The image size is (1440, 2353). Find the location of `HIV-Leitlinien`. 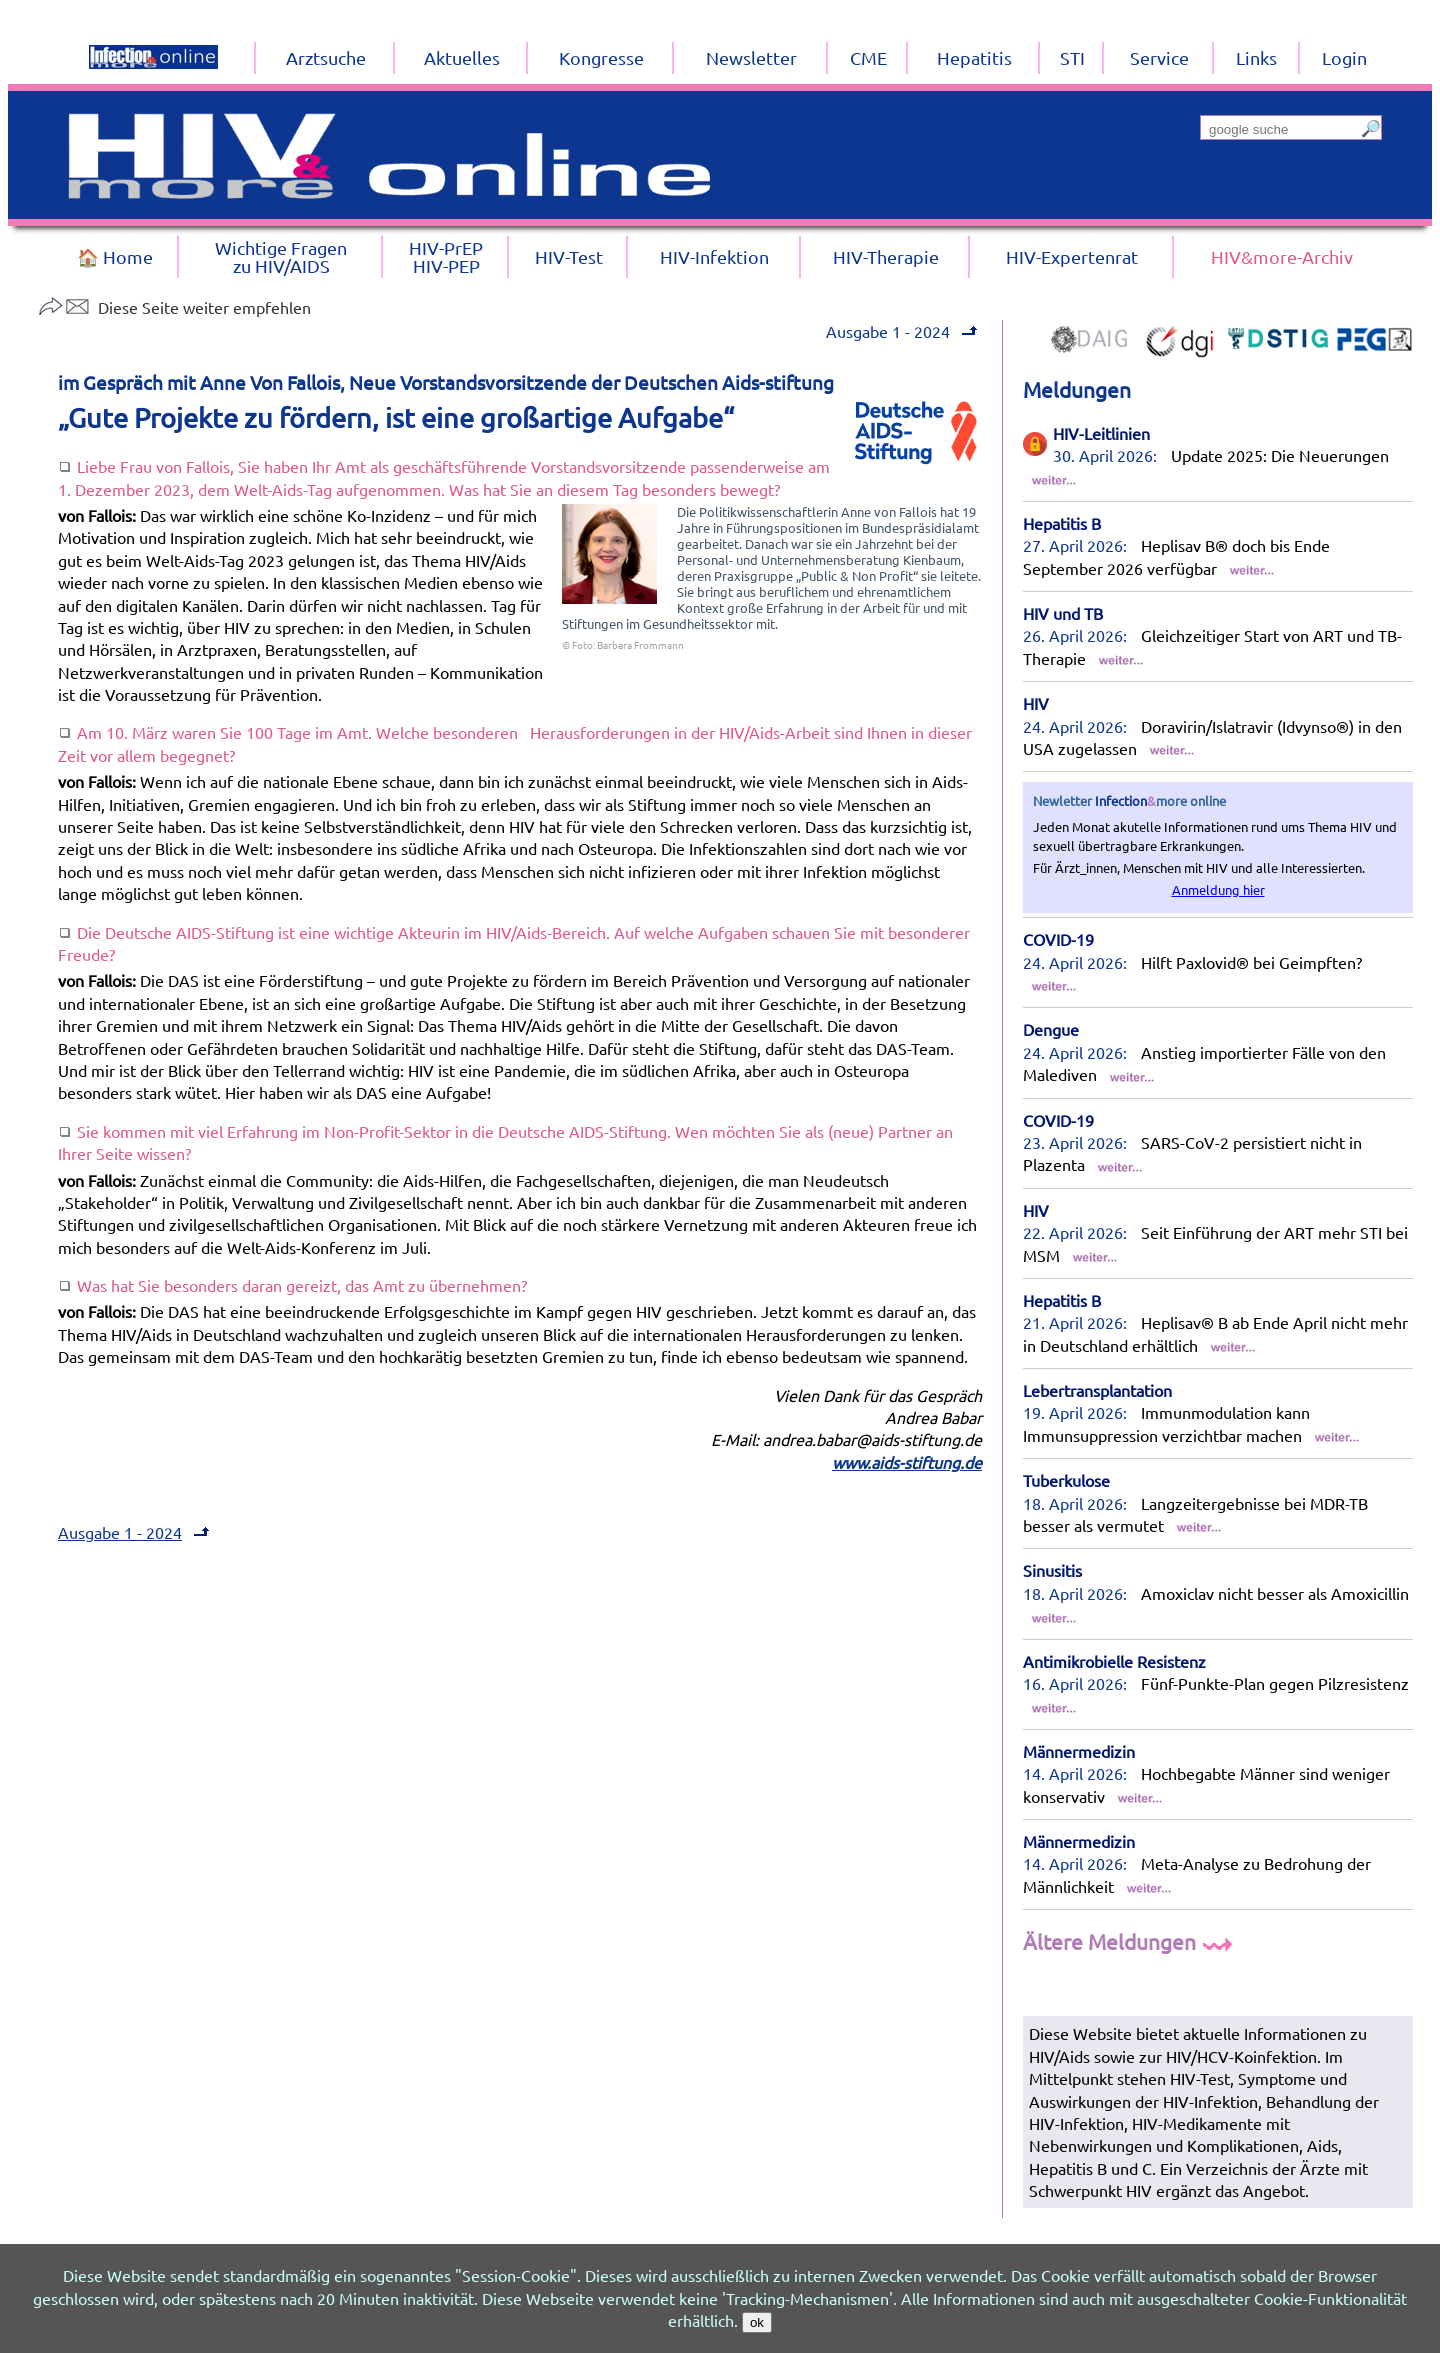

HIV-Leitlinien is located at coordinates (1101, 433).